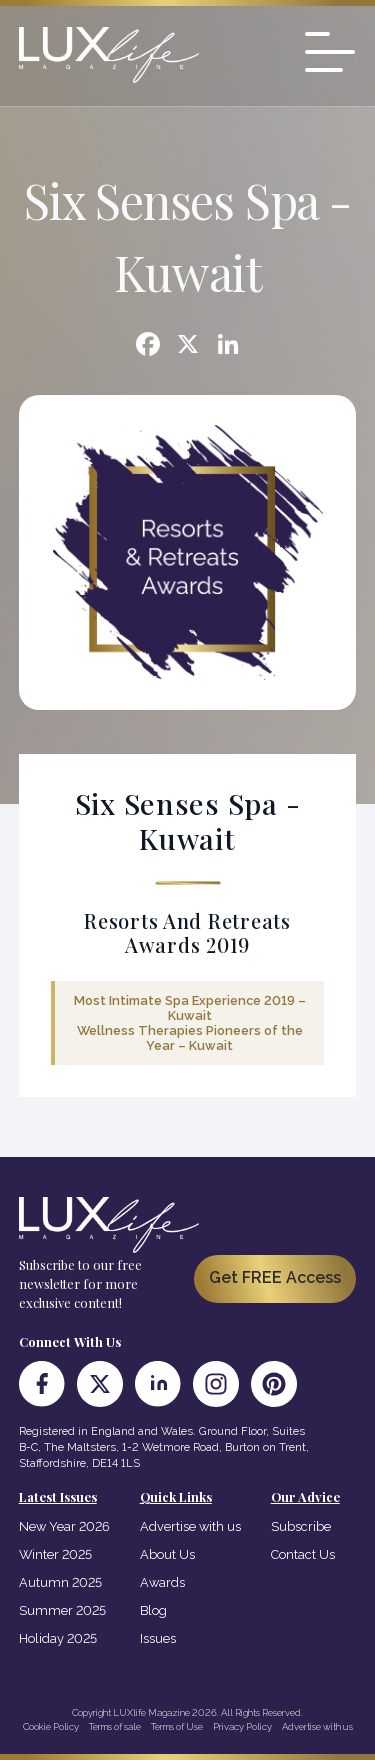  What do you see at coordinates (275, 1277) in the screenshot?
I see `Get FREE Access` at bounding box center [275, 1277].